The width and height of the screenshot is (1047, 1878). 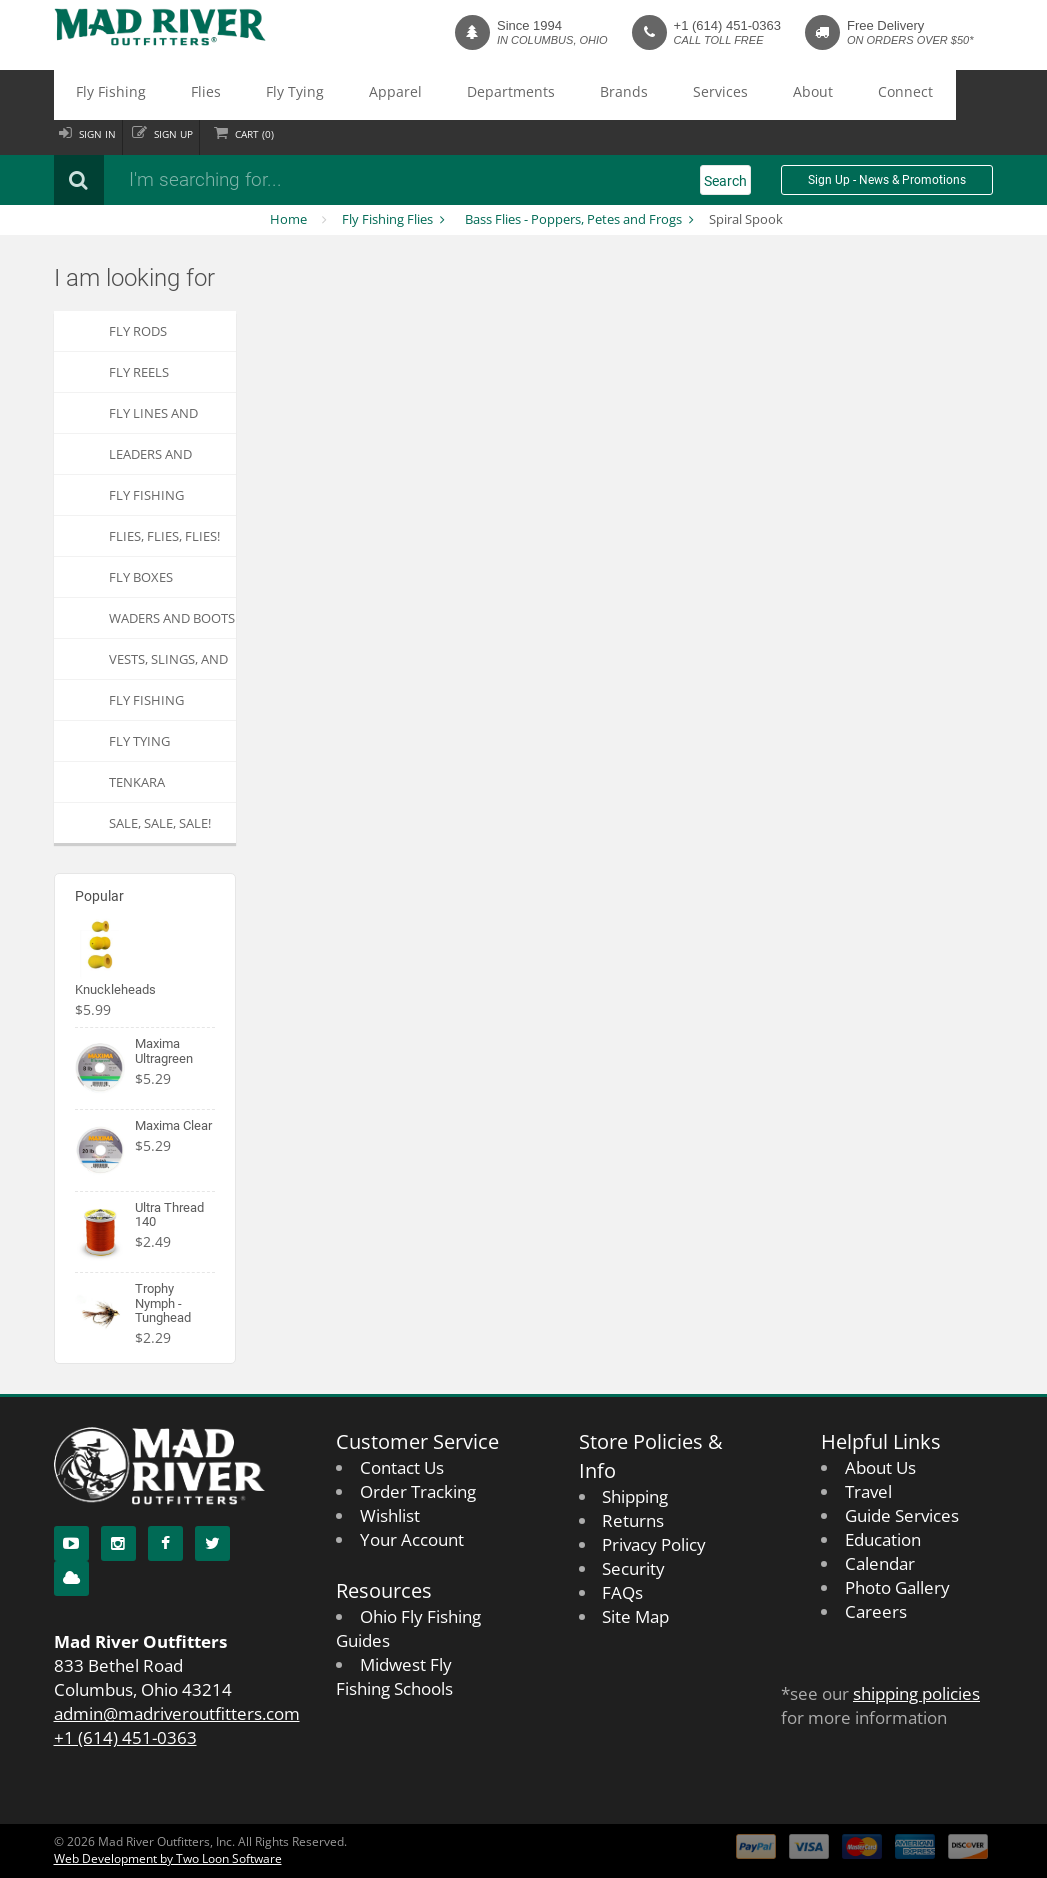 What do you see at coordinates (635, 1616) in the screenshot?
I see `Site Map` at bounding box center [635, 1616].